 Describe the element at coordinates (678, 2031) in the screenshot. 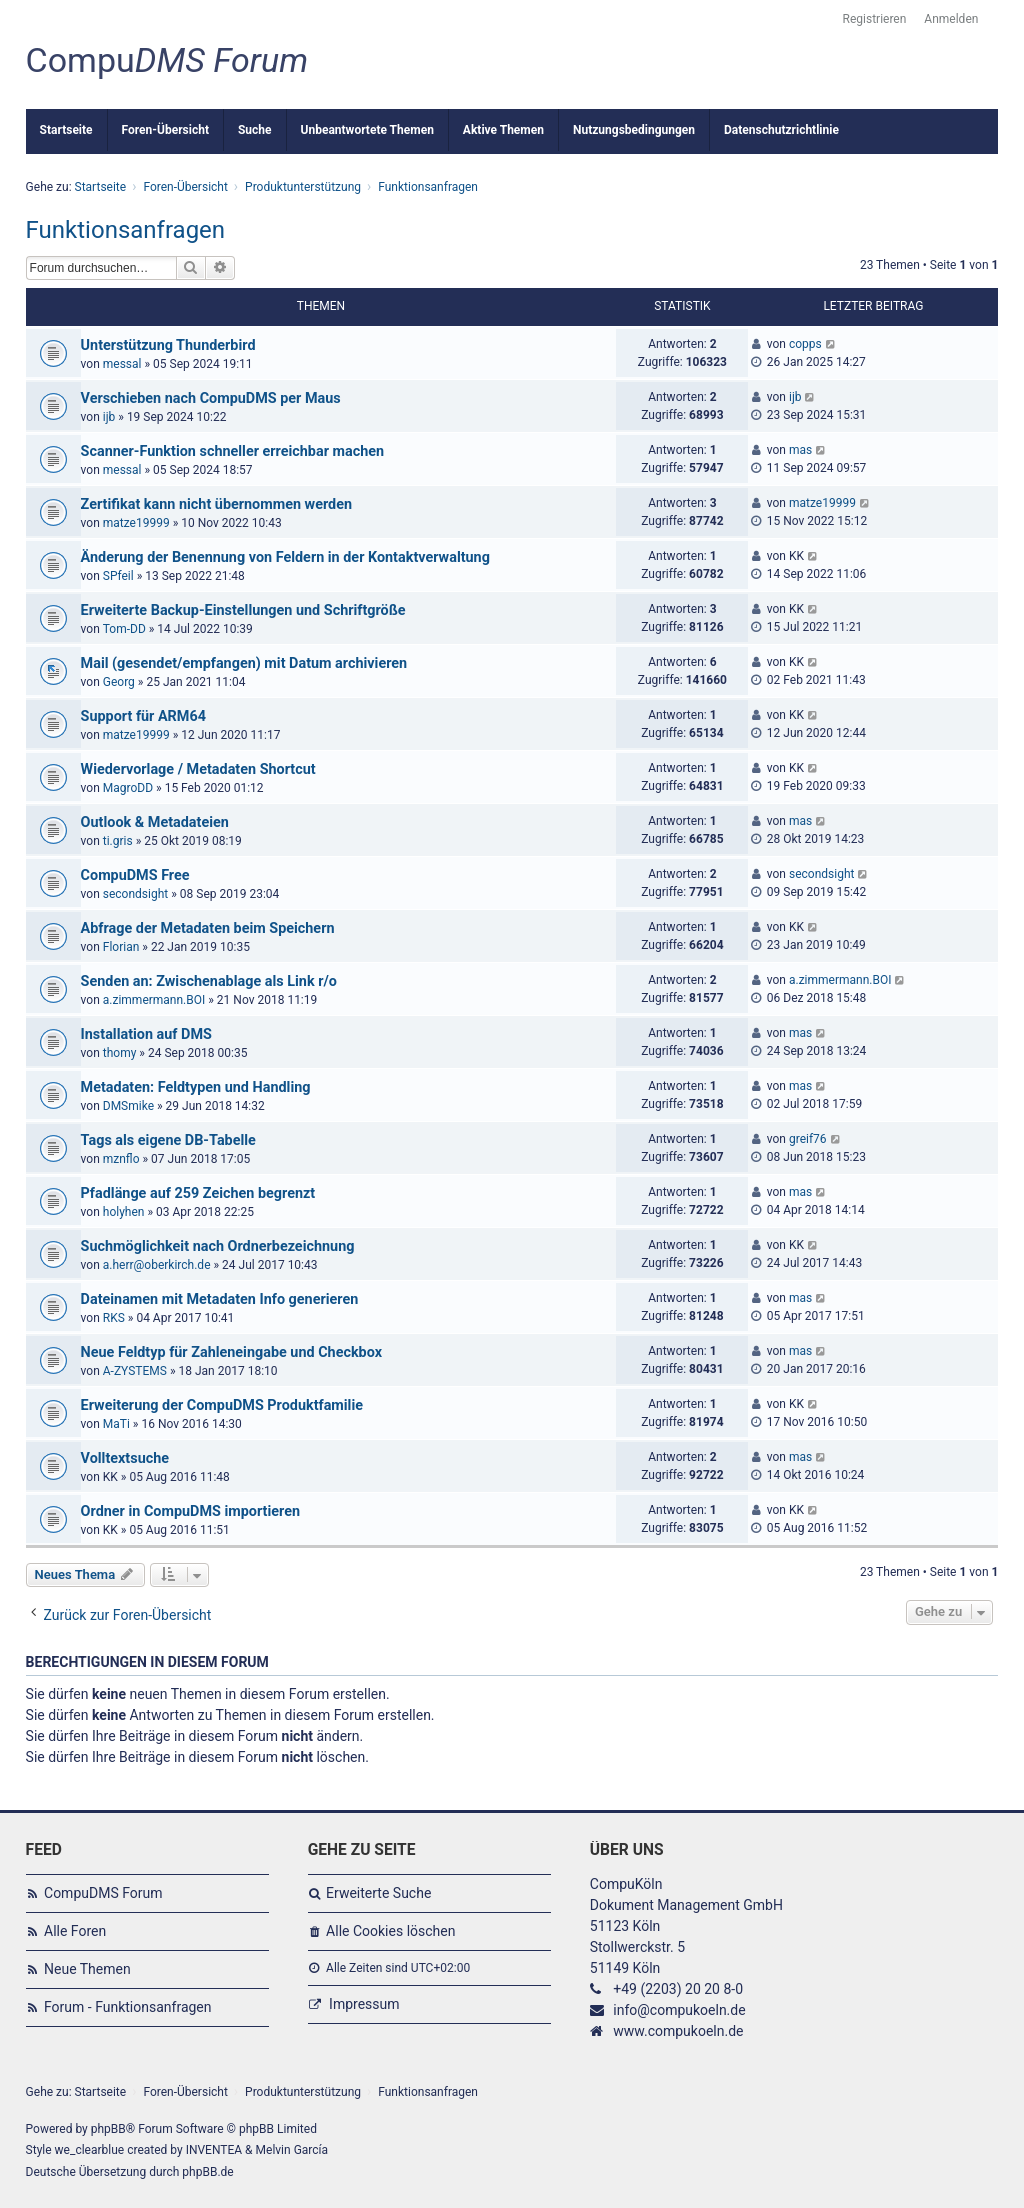

I see `www.compukoeln.de` at that location.